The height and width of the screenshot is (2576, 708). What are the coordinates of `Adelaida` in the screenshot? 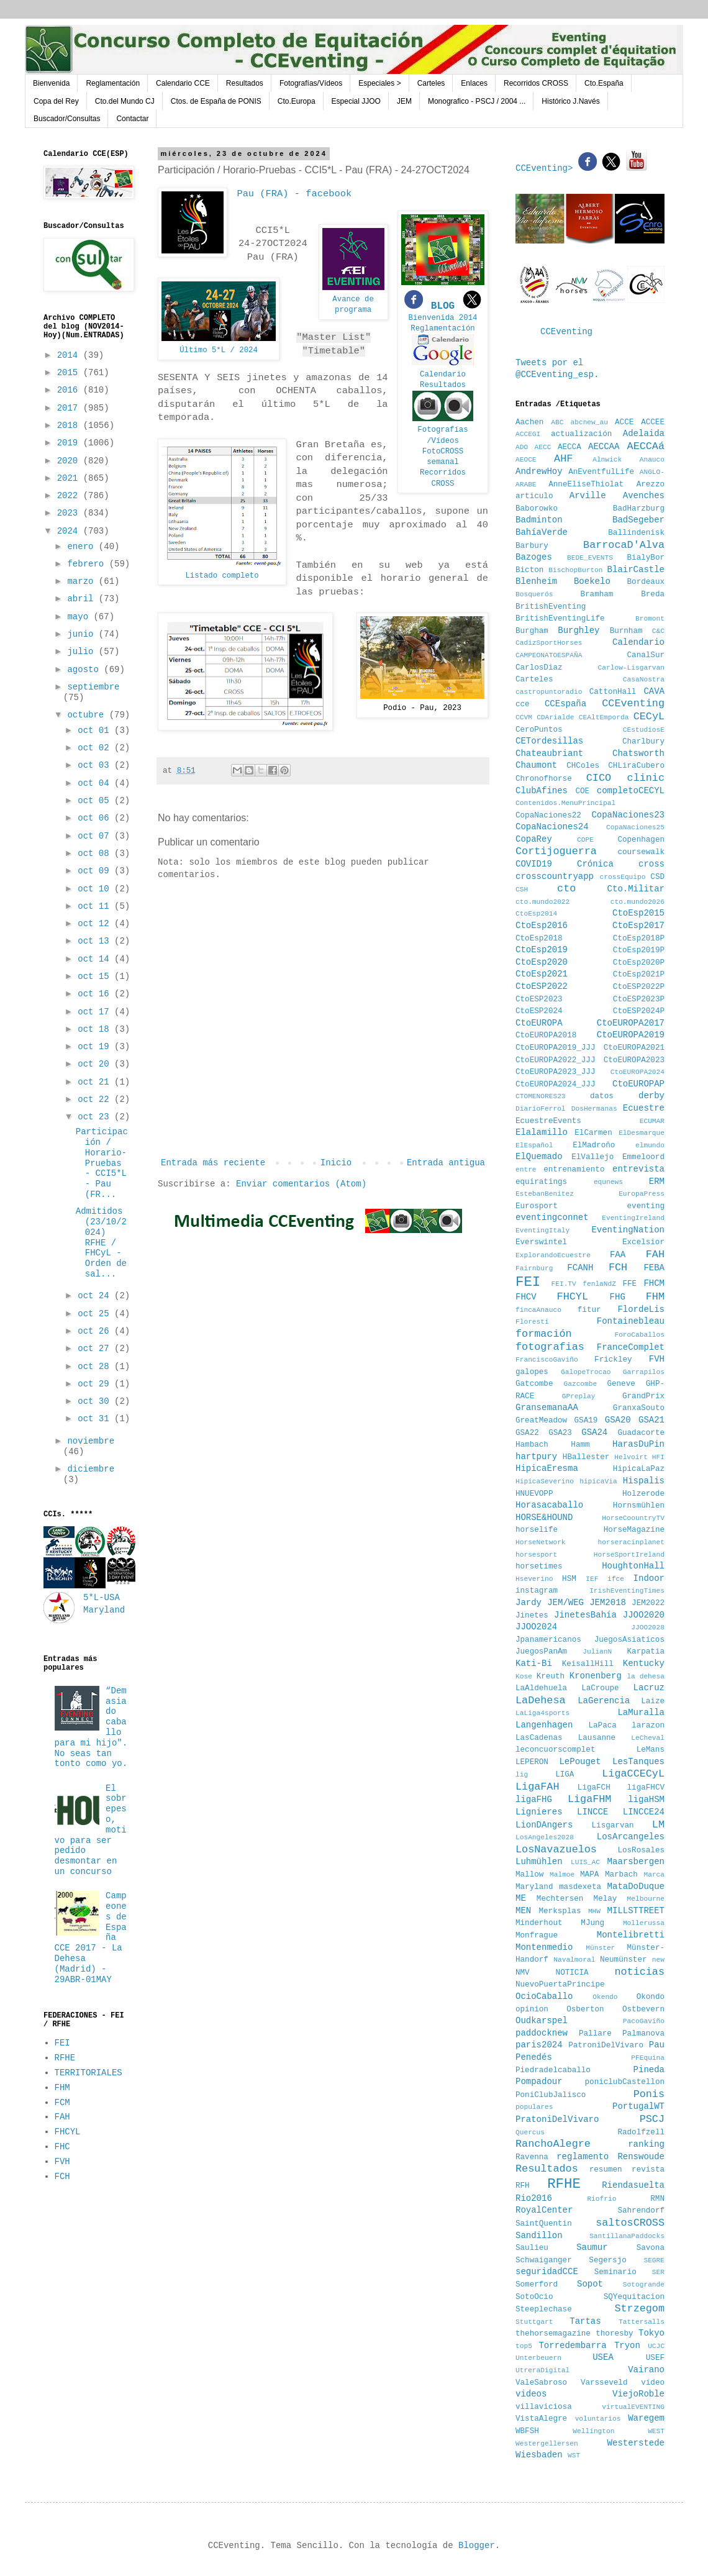 It's located at (644, 434).